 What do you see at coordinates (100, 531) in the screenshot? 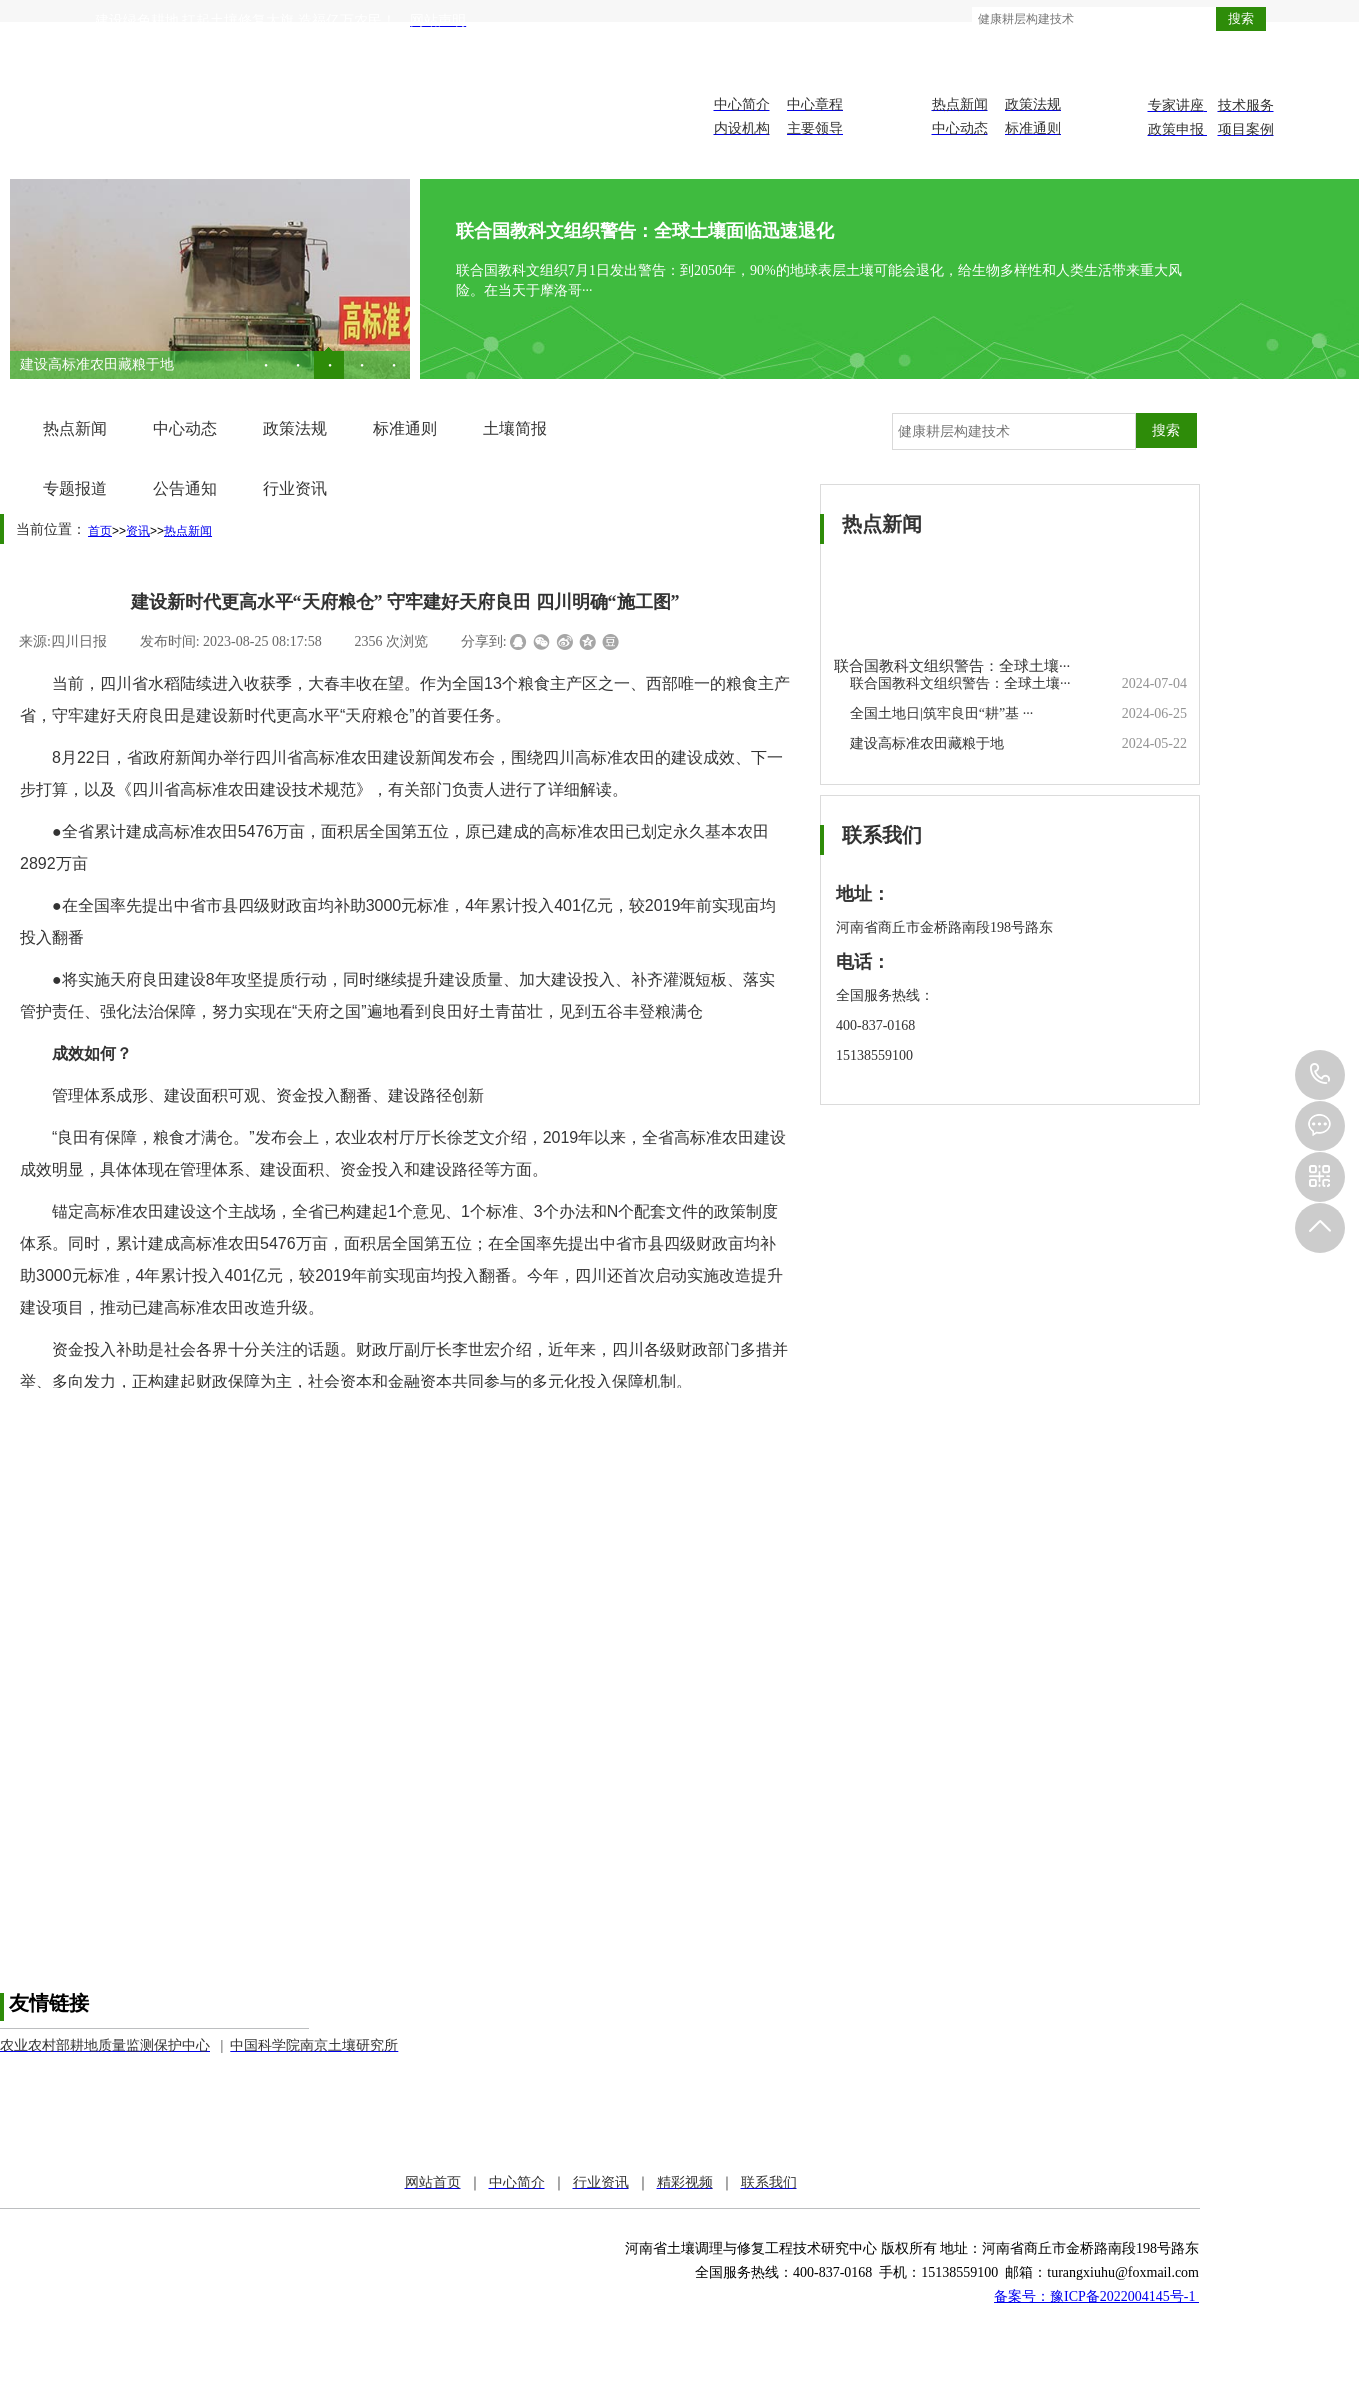
I see `首页` at bounding box center [100, 531].